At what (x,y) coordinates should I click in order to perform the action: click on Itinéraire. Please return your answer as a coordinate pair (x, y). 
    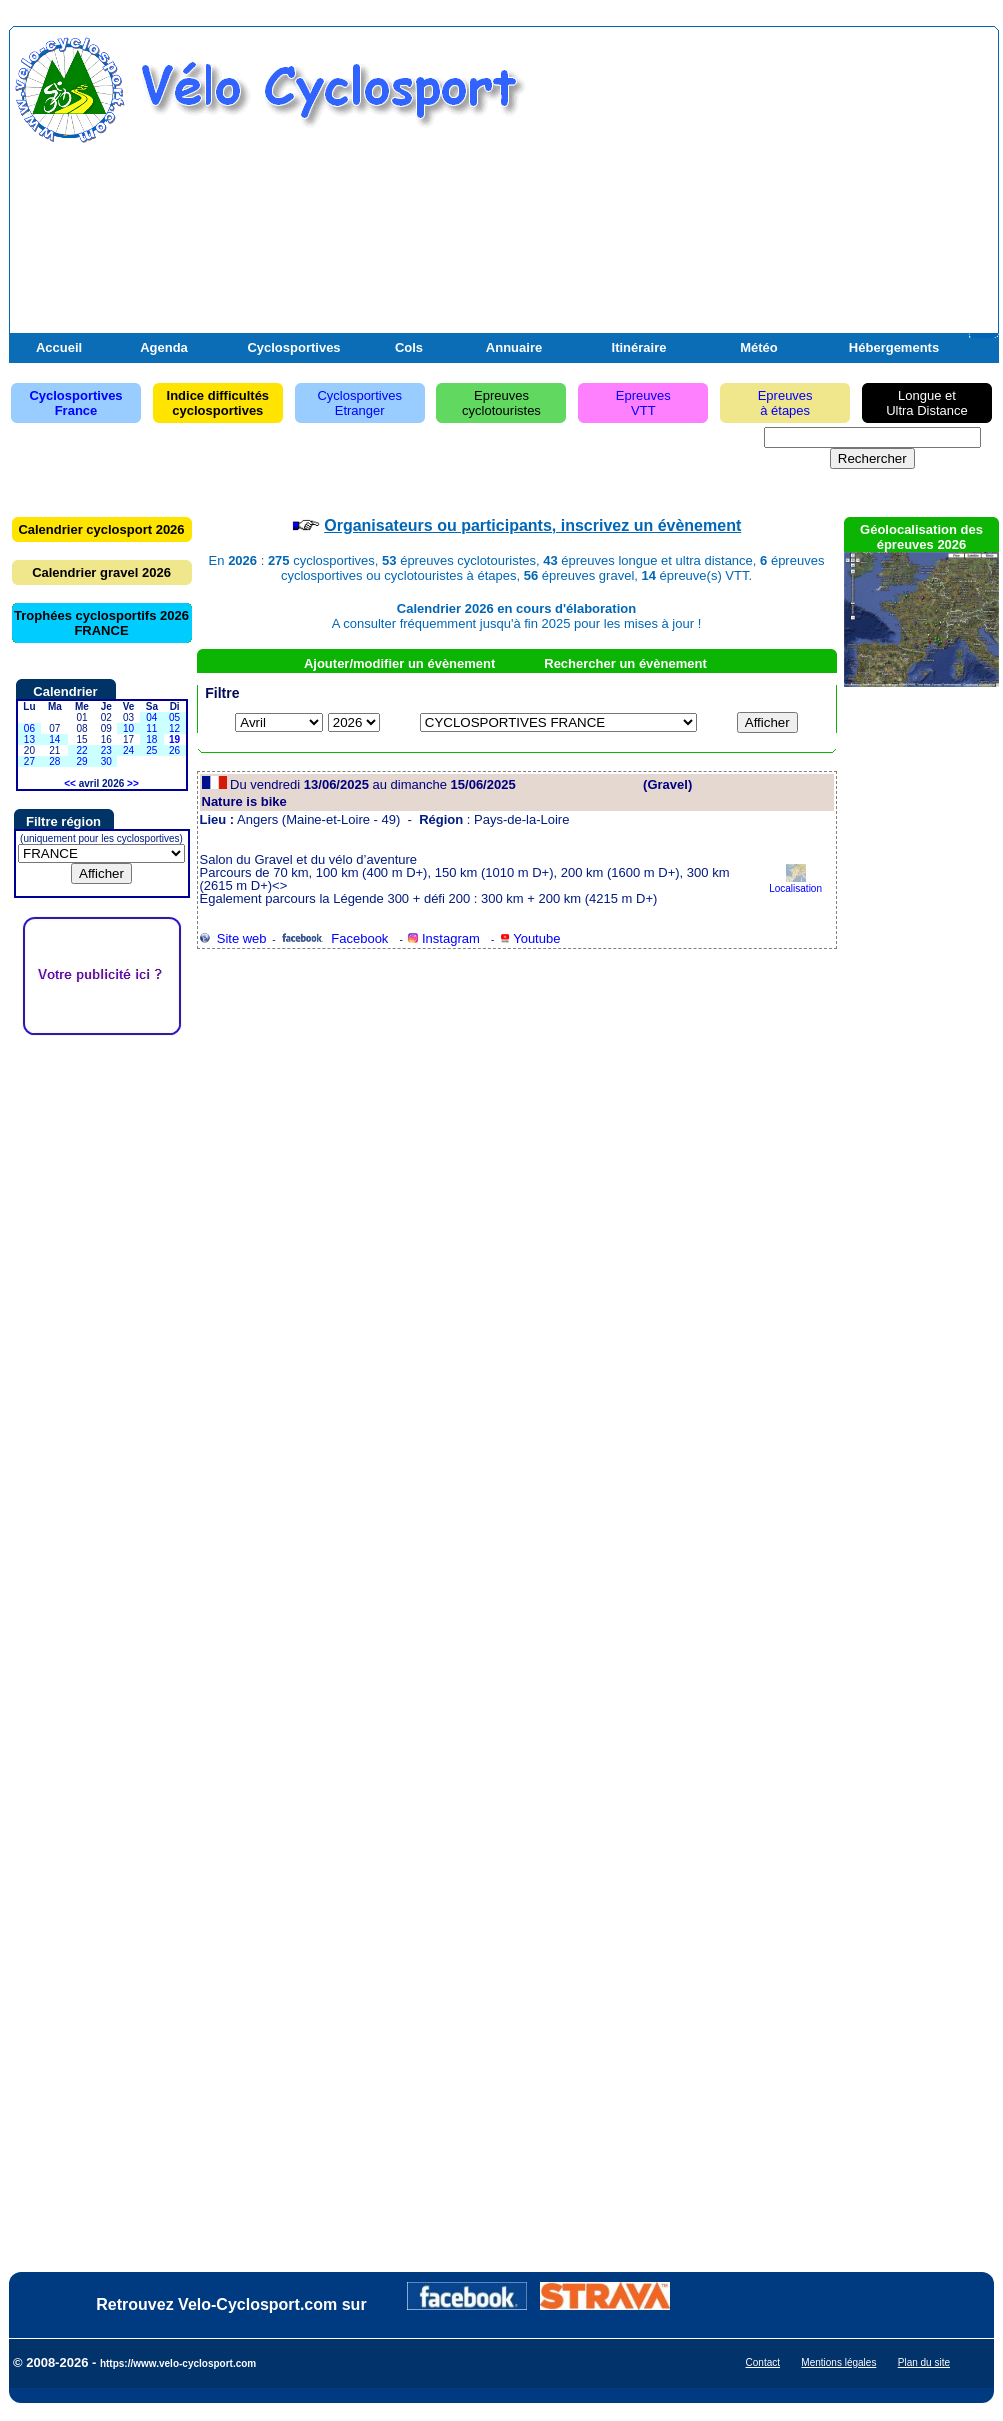
    Looking at the image, I should click on (639, 347).